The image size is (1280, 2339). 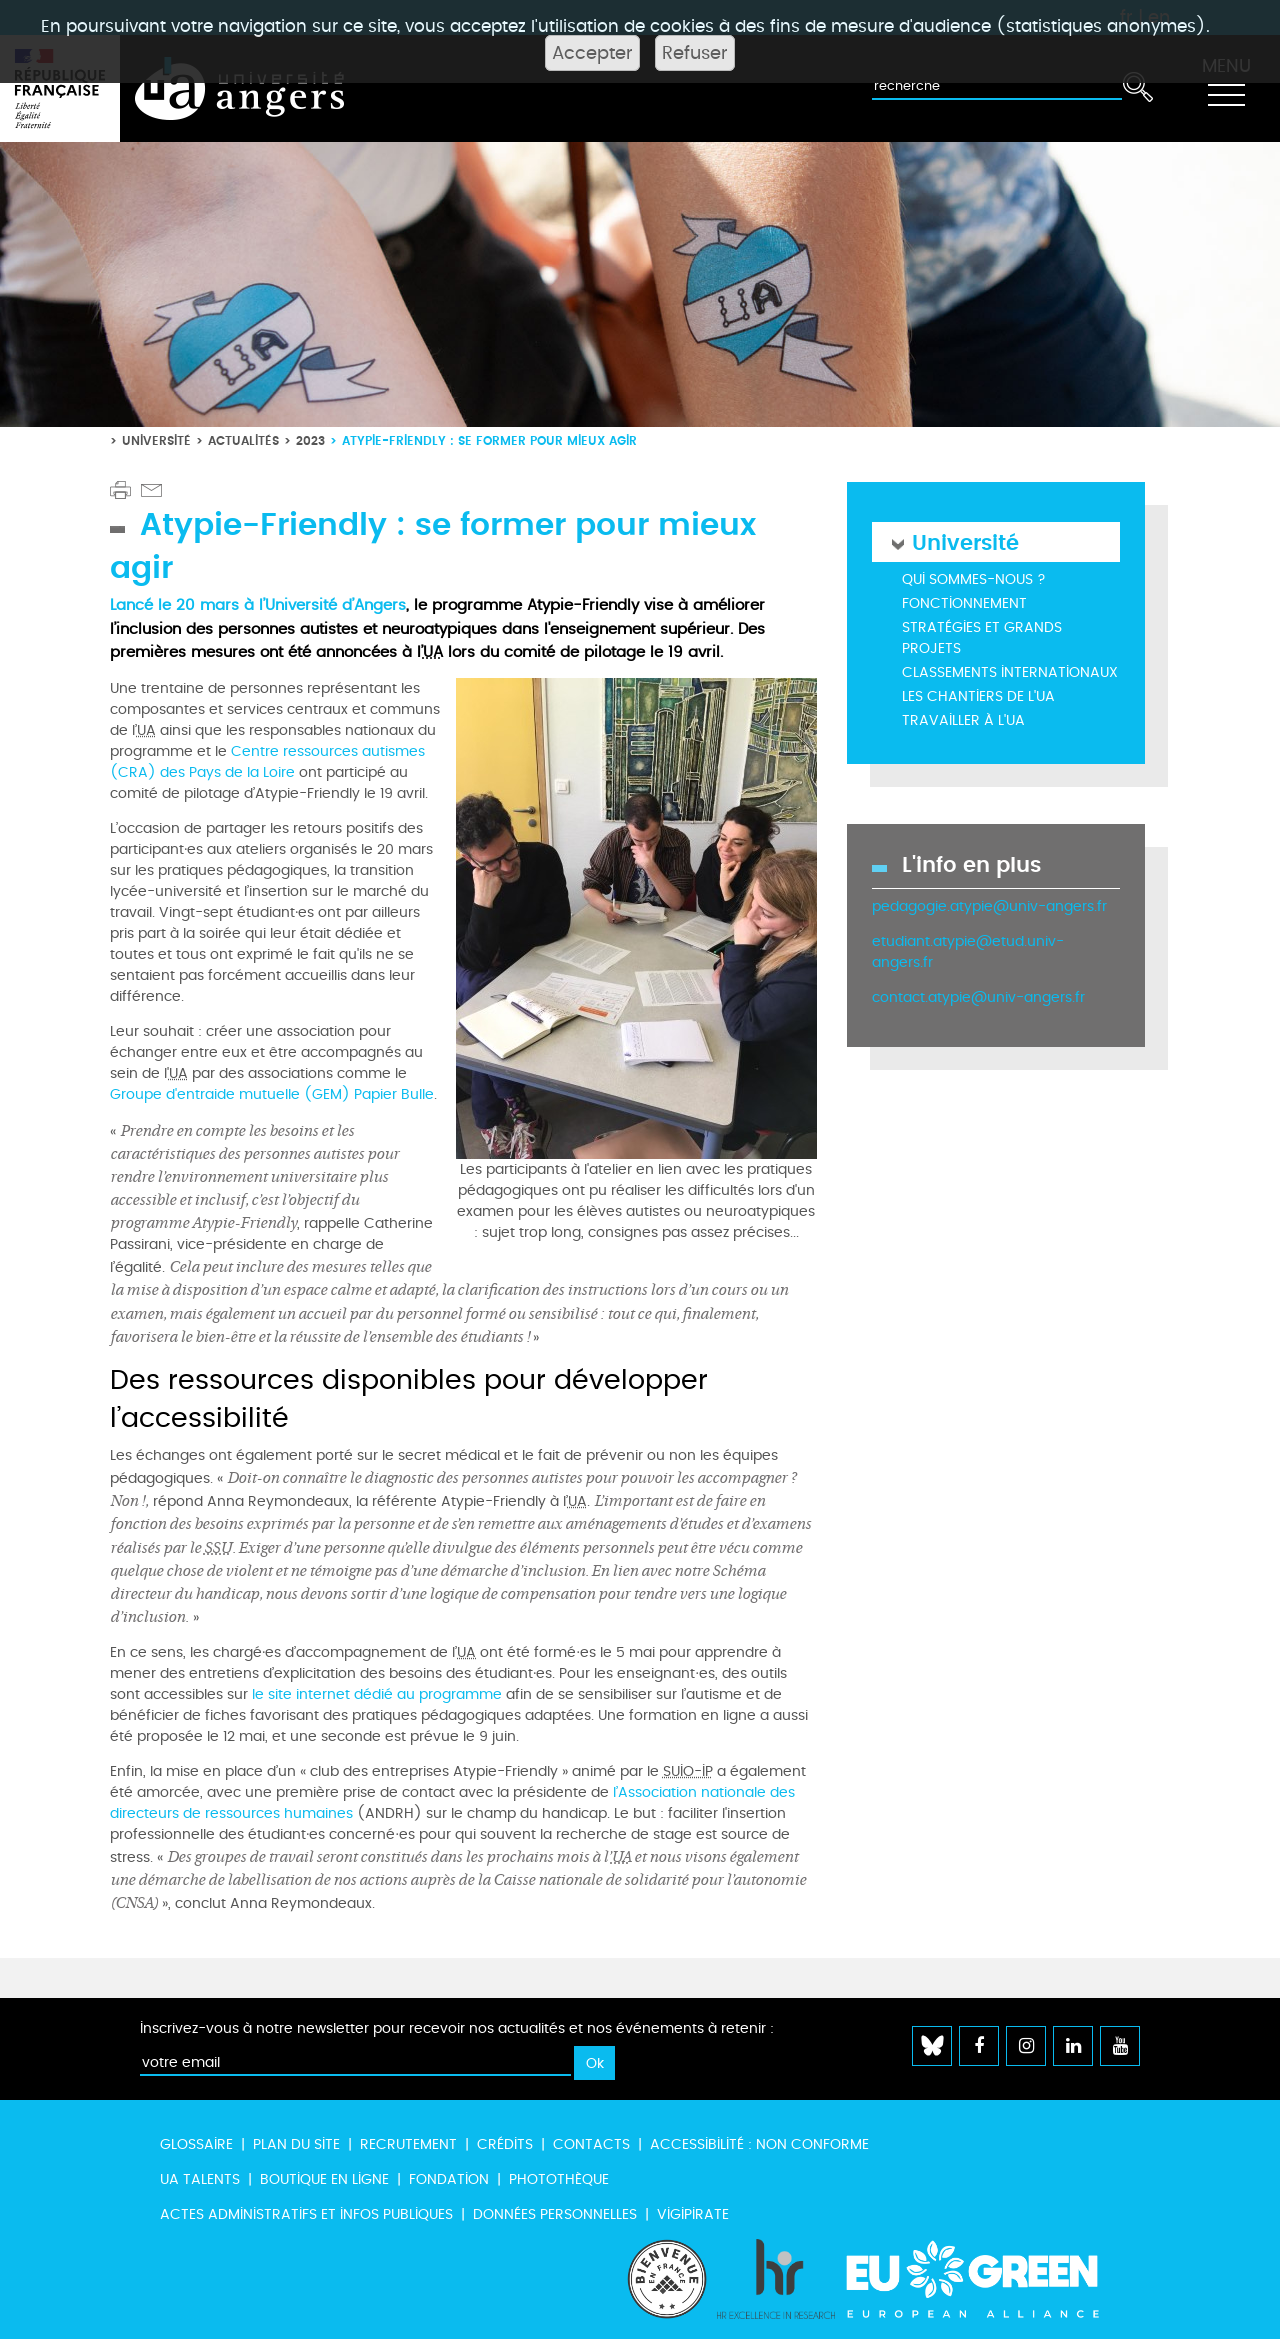 I want to click on UA Talents, so click(x=200, y=2179).